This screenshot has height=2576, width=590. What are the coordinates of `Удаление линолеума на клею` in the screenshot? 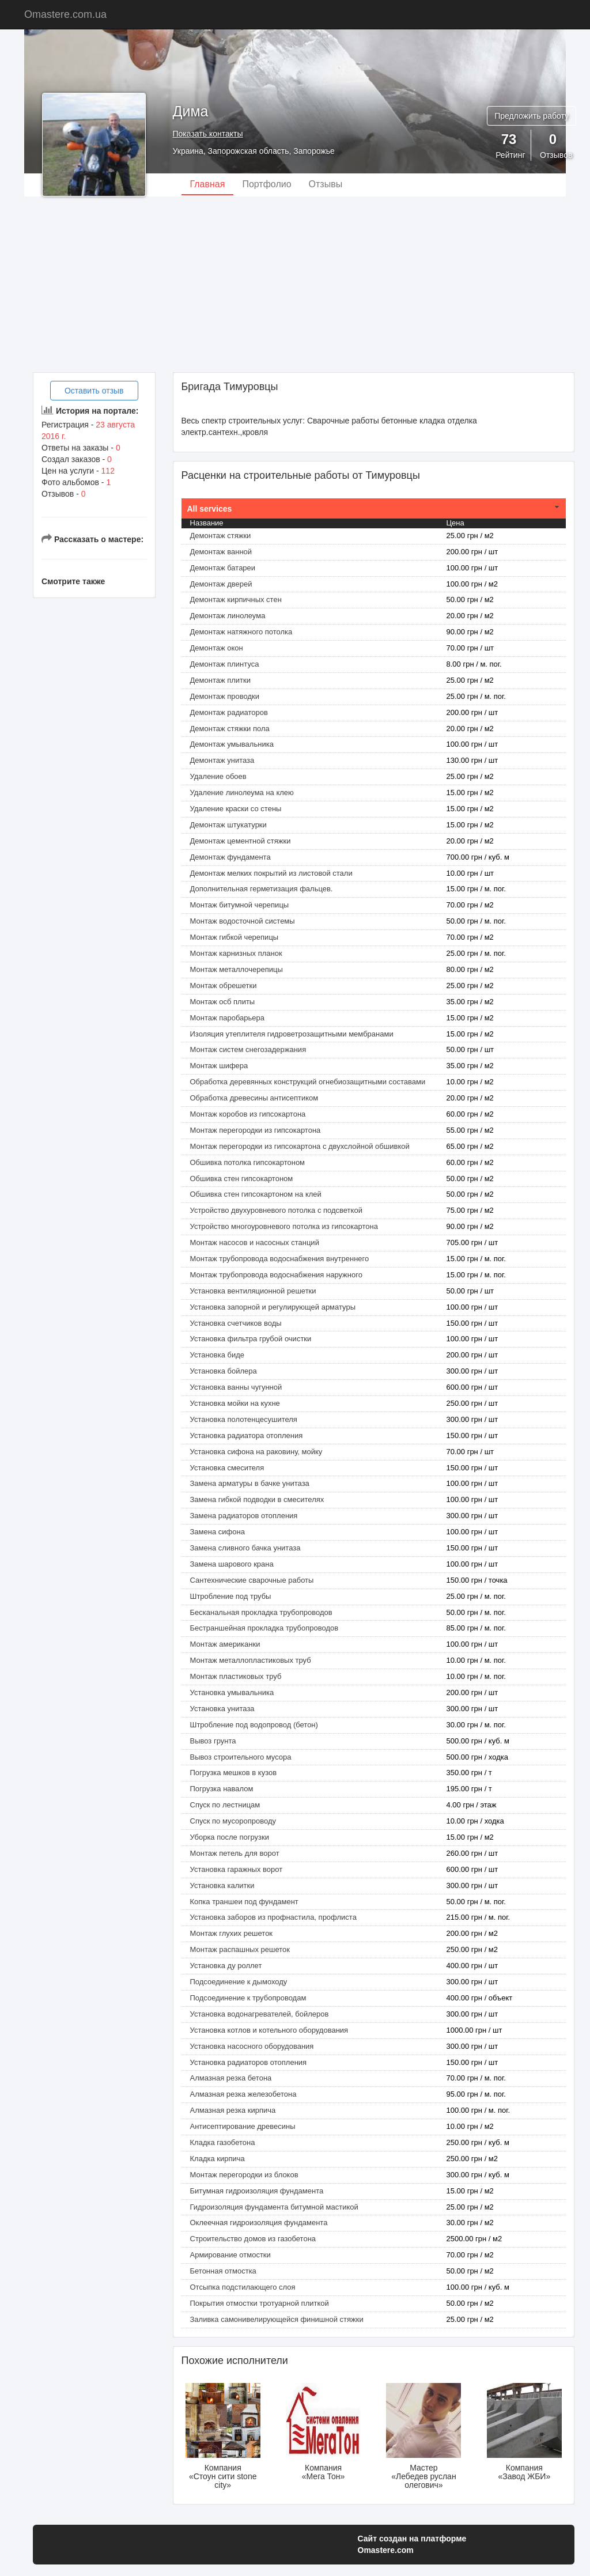 It's located at (242, 792).